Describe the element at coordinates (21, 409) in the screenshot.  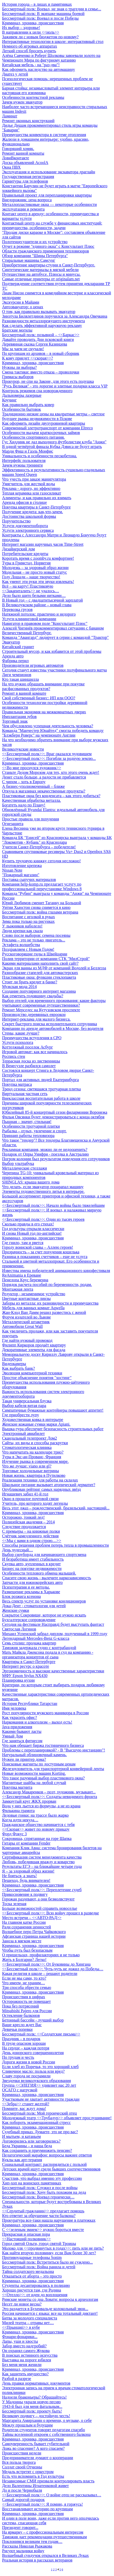
I see `Особенности бытовок` at that location.